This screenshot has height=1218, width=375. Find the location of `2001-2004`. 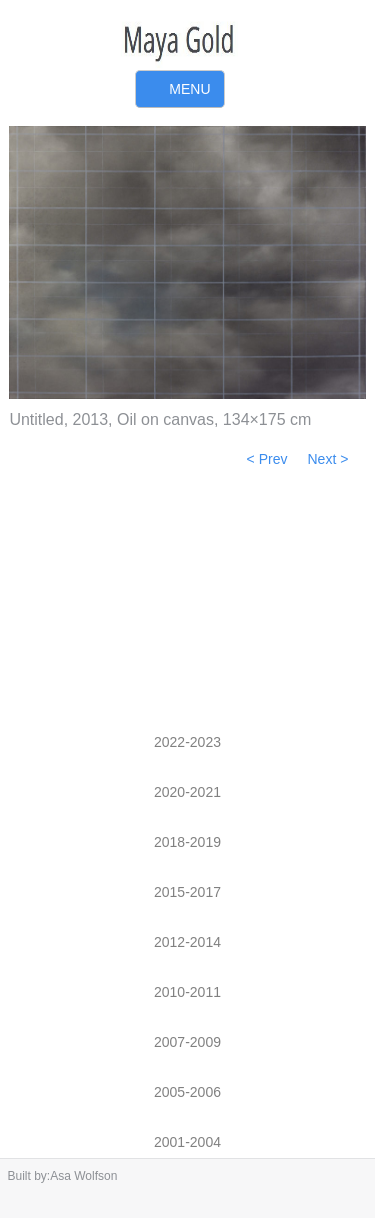

2001-2004 is located at coordinates (187, 1142).